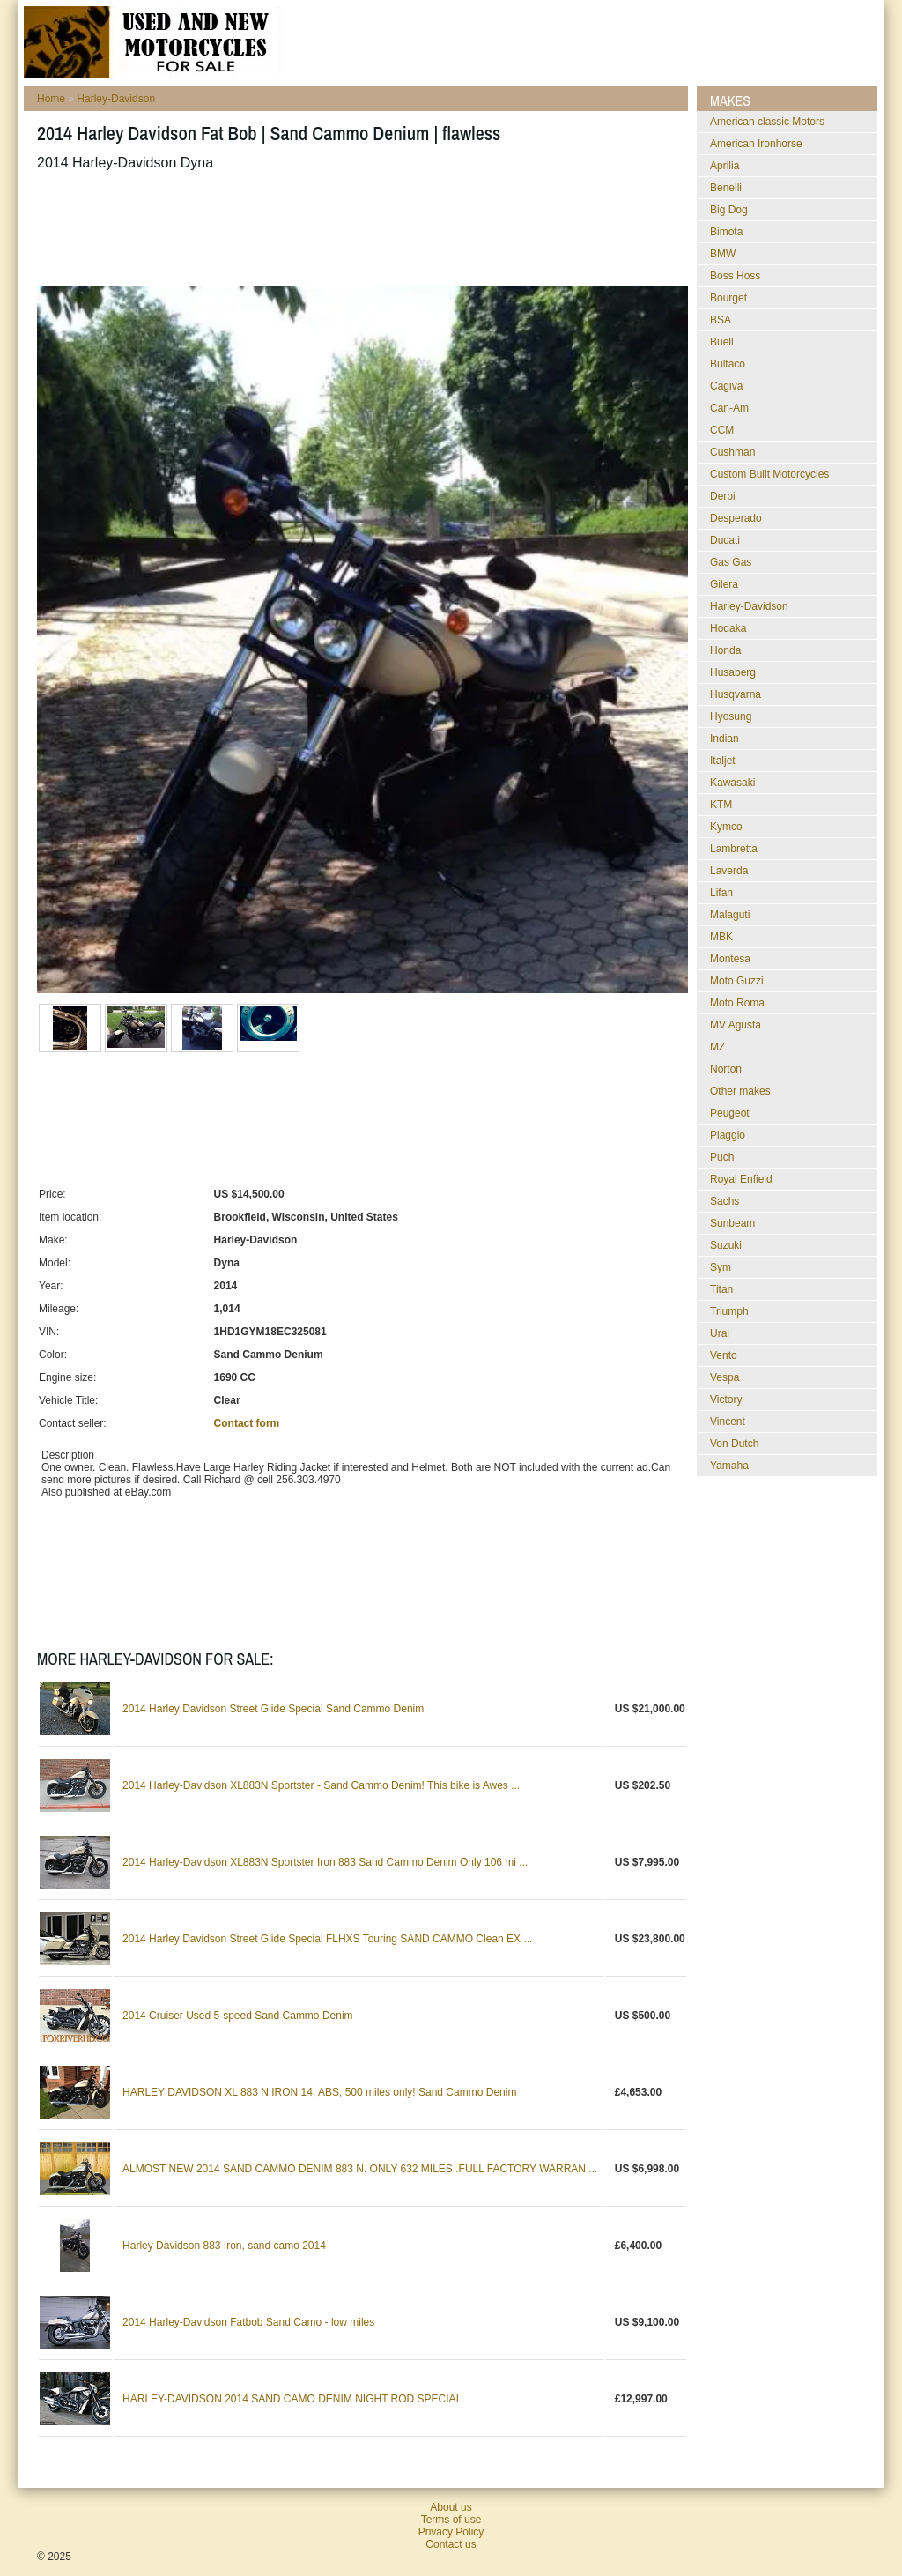  Describe the element at coordinates (725, 650) in the screenshot. I see `Honda` at that location.